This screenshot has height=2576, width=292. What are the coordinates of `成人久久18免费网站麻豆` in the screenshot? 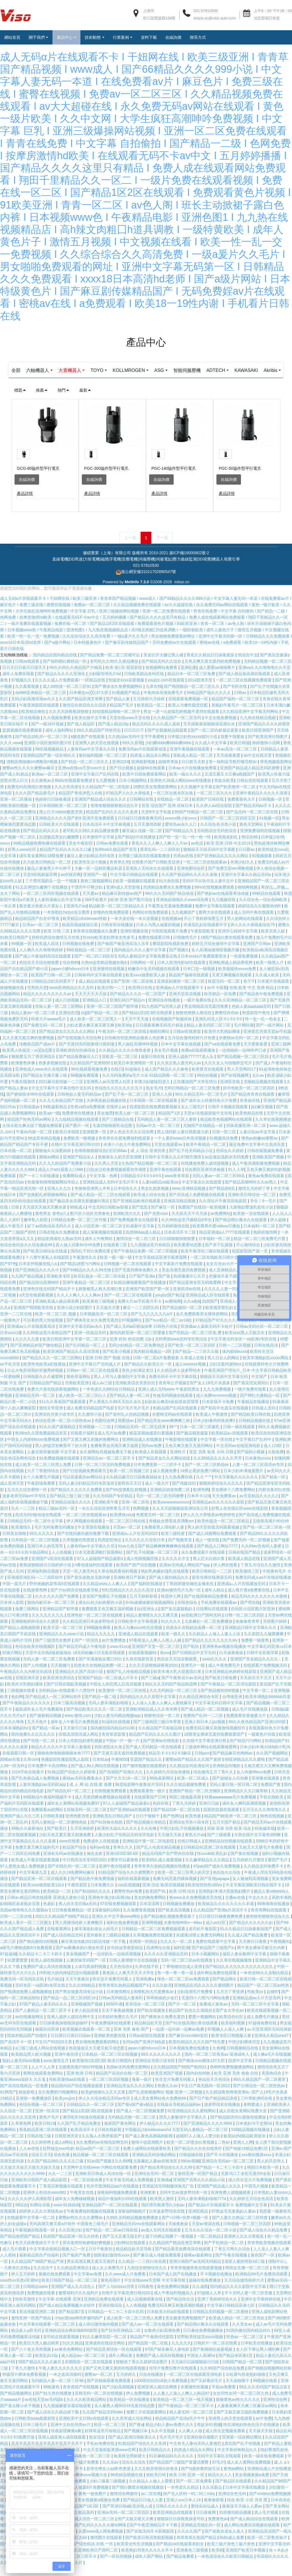 It's located at (73, 1882).